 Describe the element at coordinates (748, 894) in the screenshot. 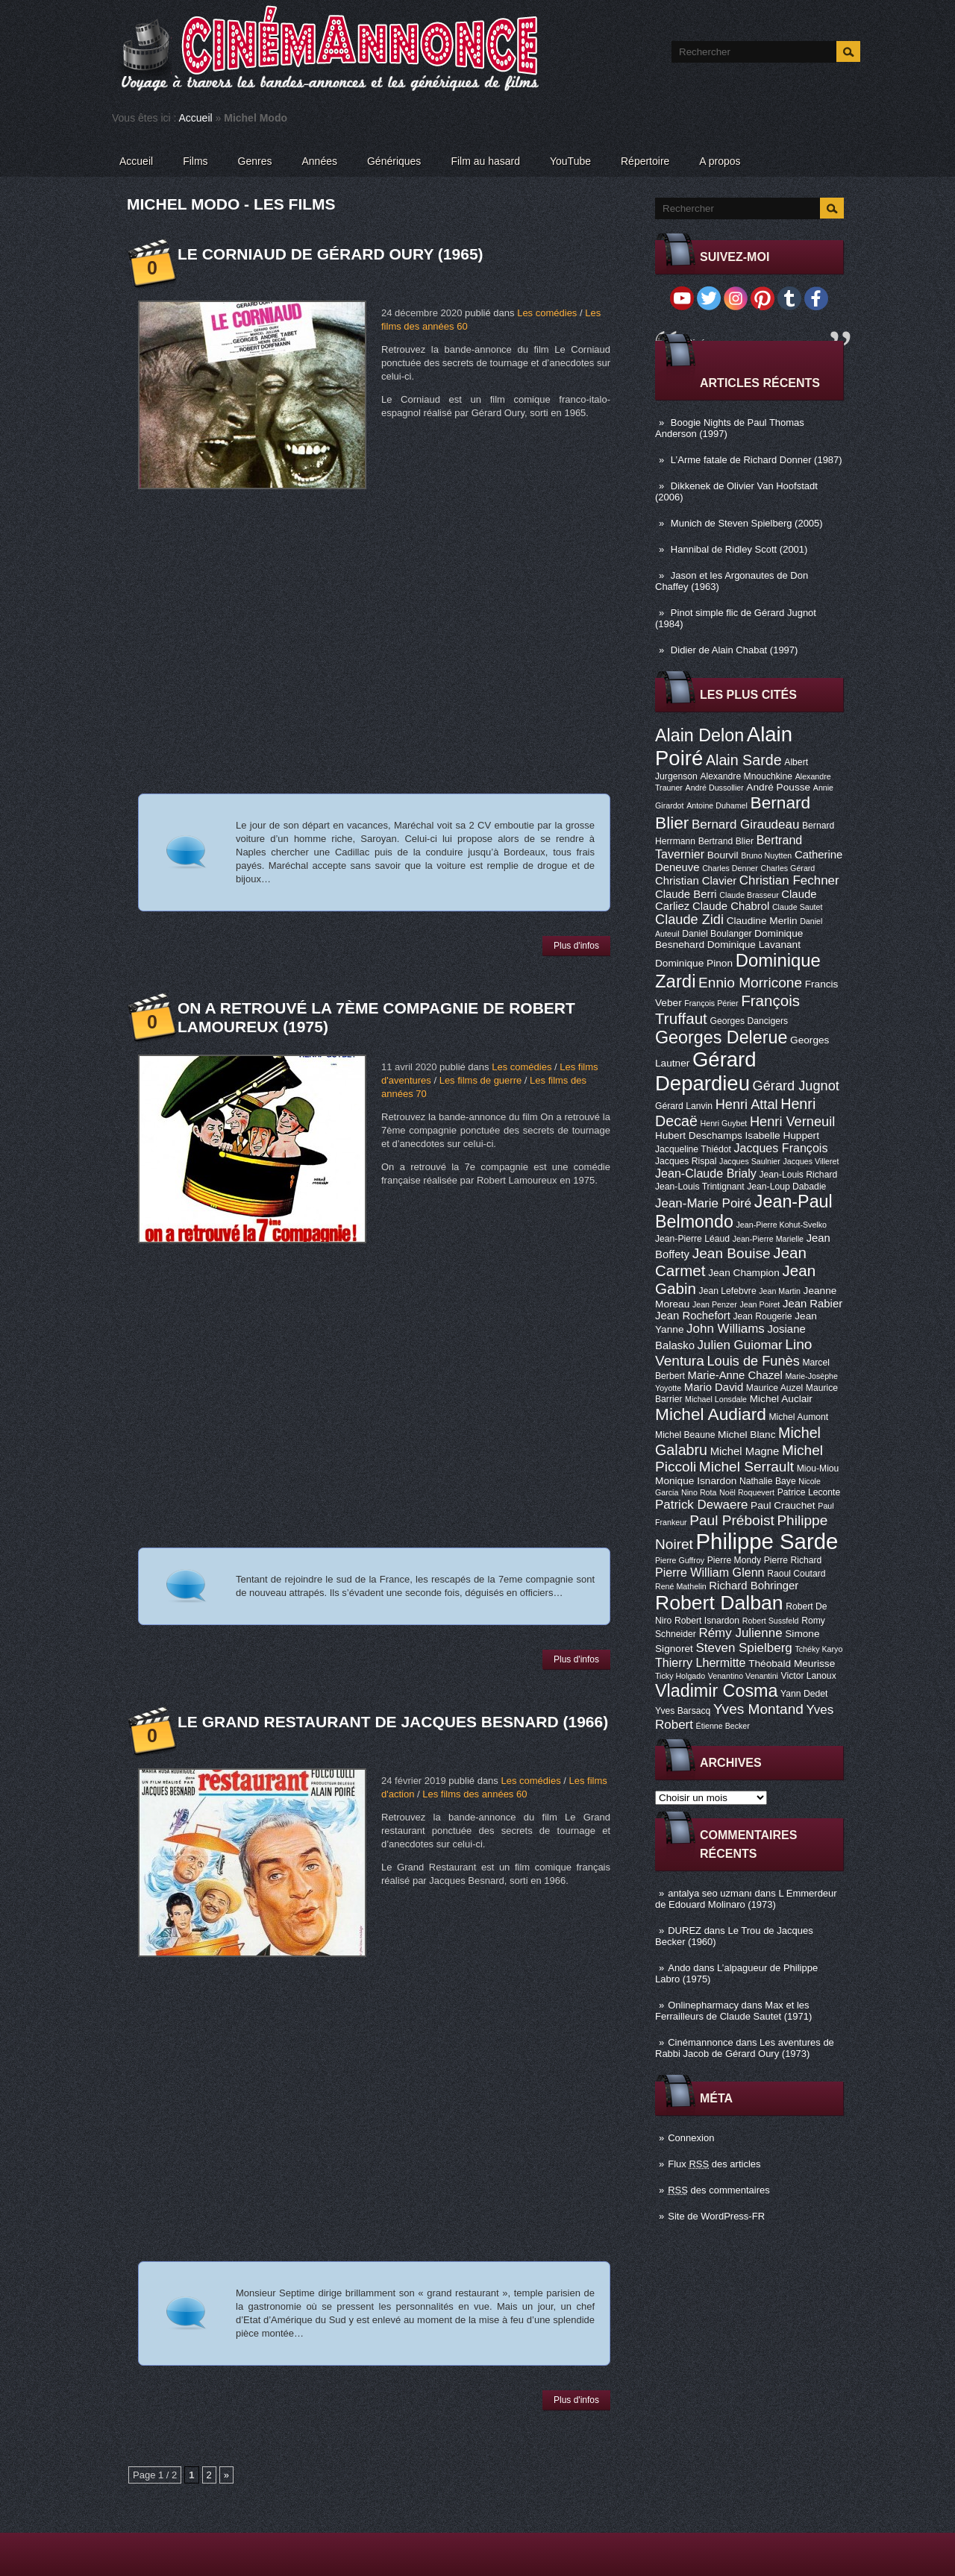

I see `Claude Brasseur` at that location.